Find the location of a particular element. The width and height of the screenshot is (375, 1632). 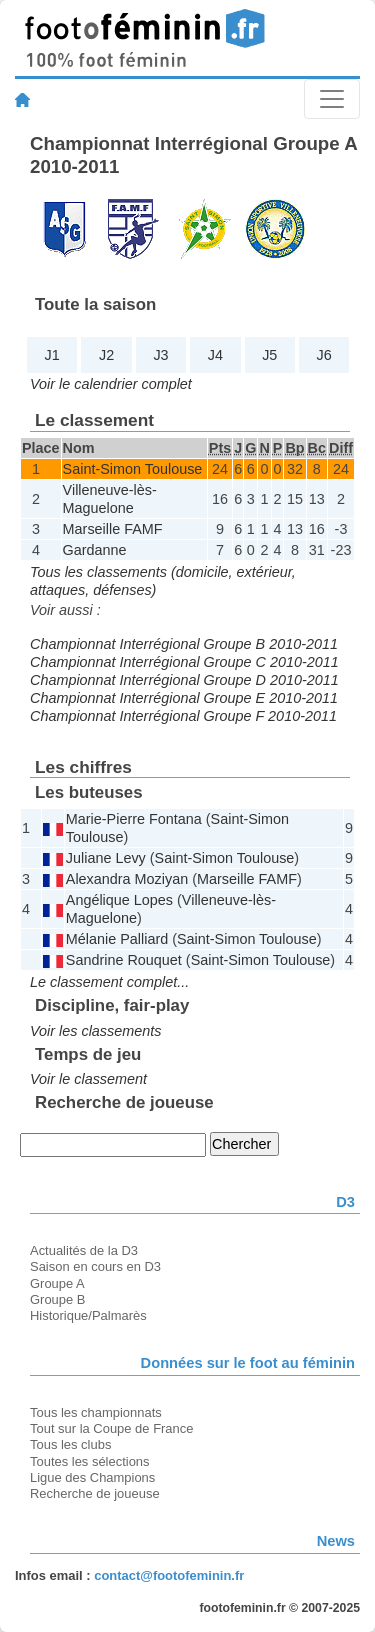

[Toggle navigation] is located at coordinates (332, 99).